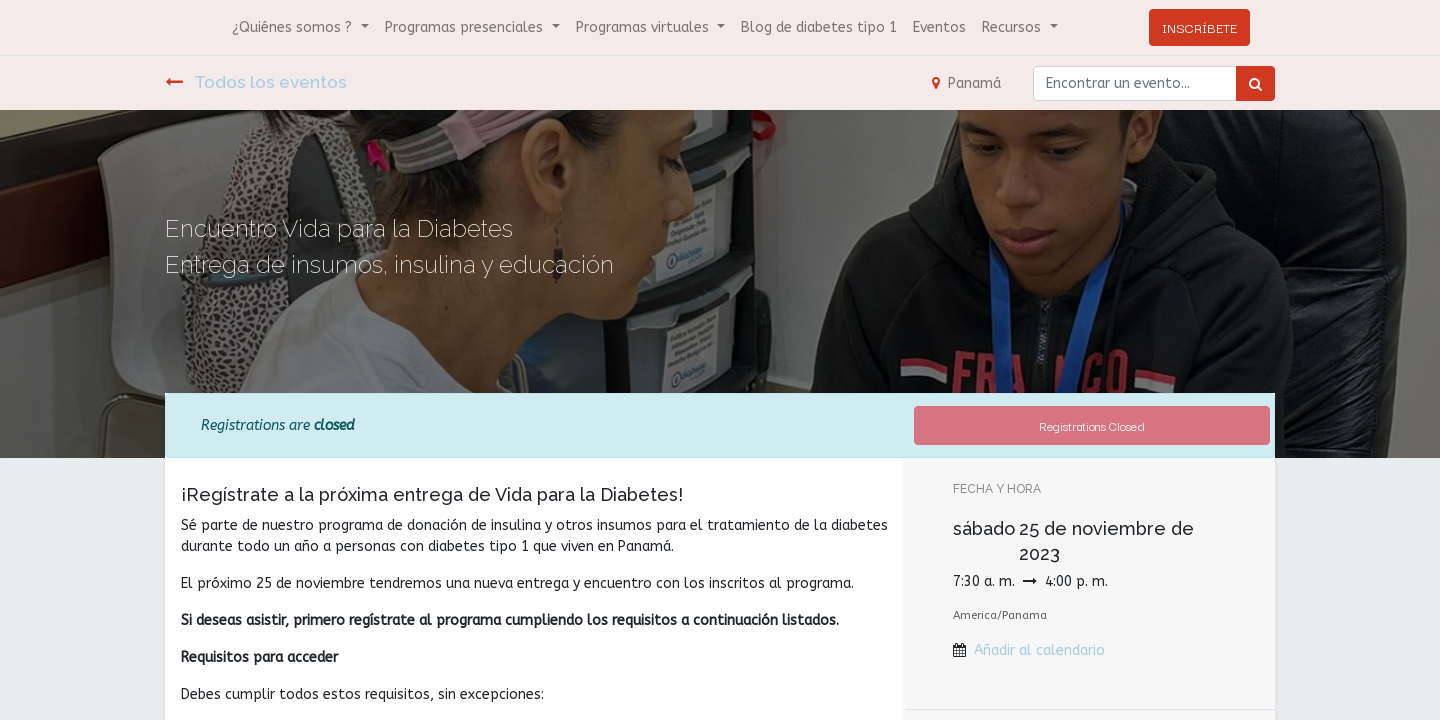  What do you see at coordinates (1039, 650) in the screenshot?
I see `Añadir al calendario [button]` at bounding box center [1039, 650].